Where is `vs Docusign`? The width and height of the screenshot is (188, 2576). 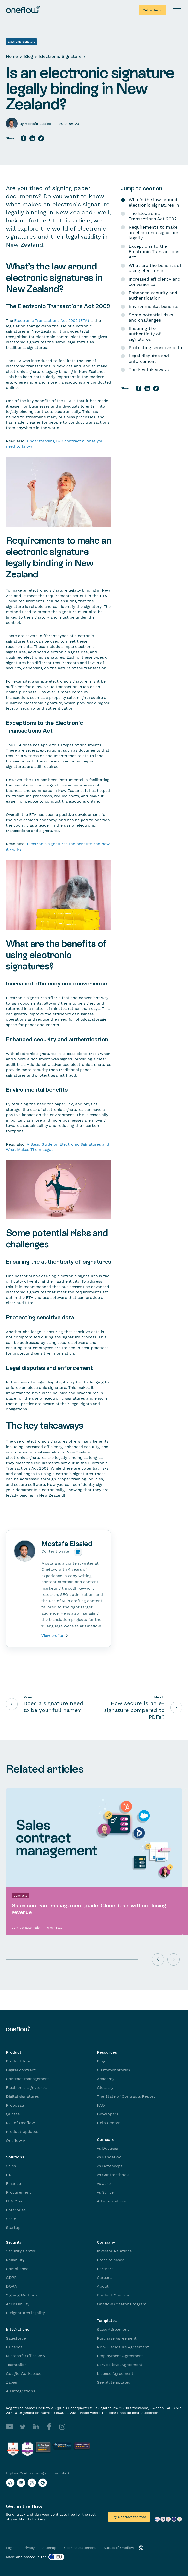
vs Docusign is located at coordinates (108, 2148).